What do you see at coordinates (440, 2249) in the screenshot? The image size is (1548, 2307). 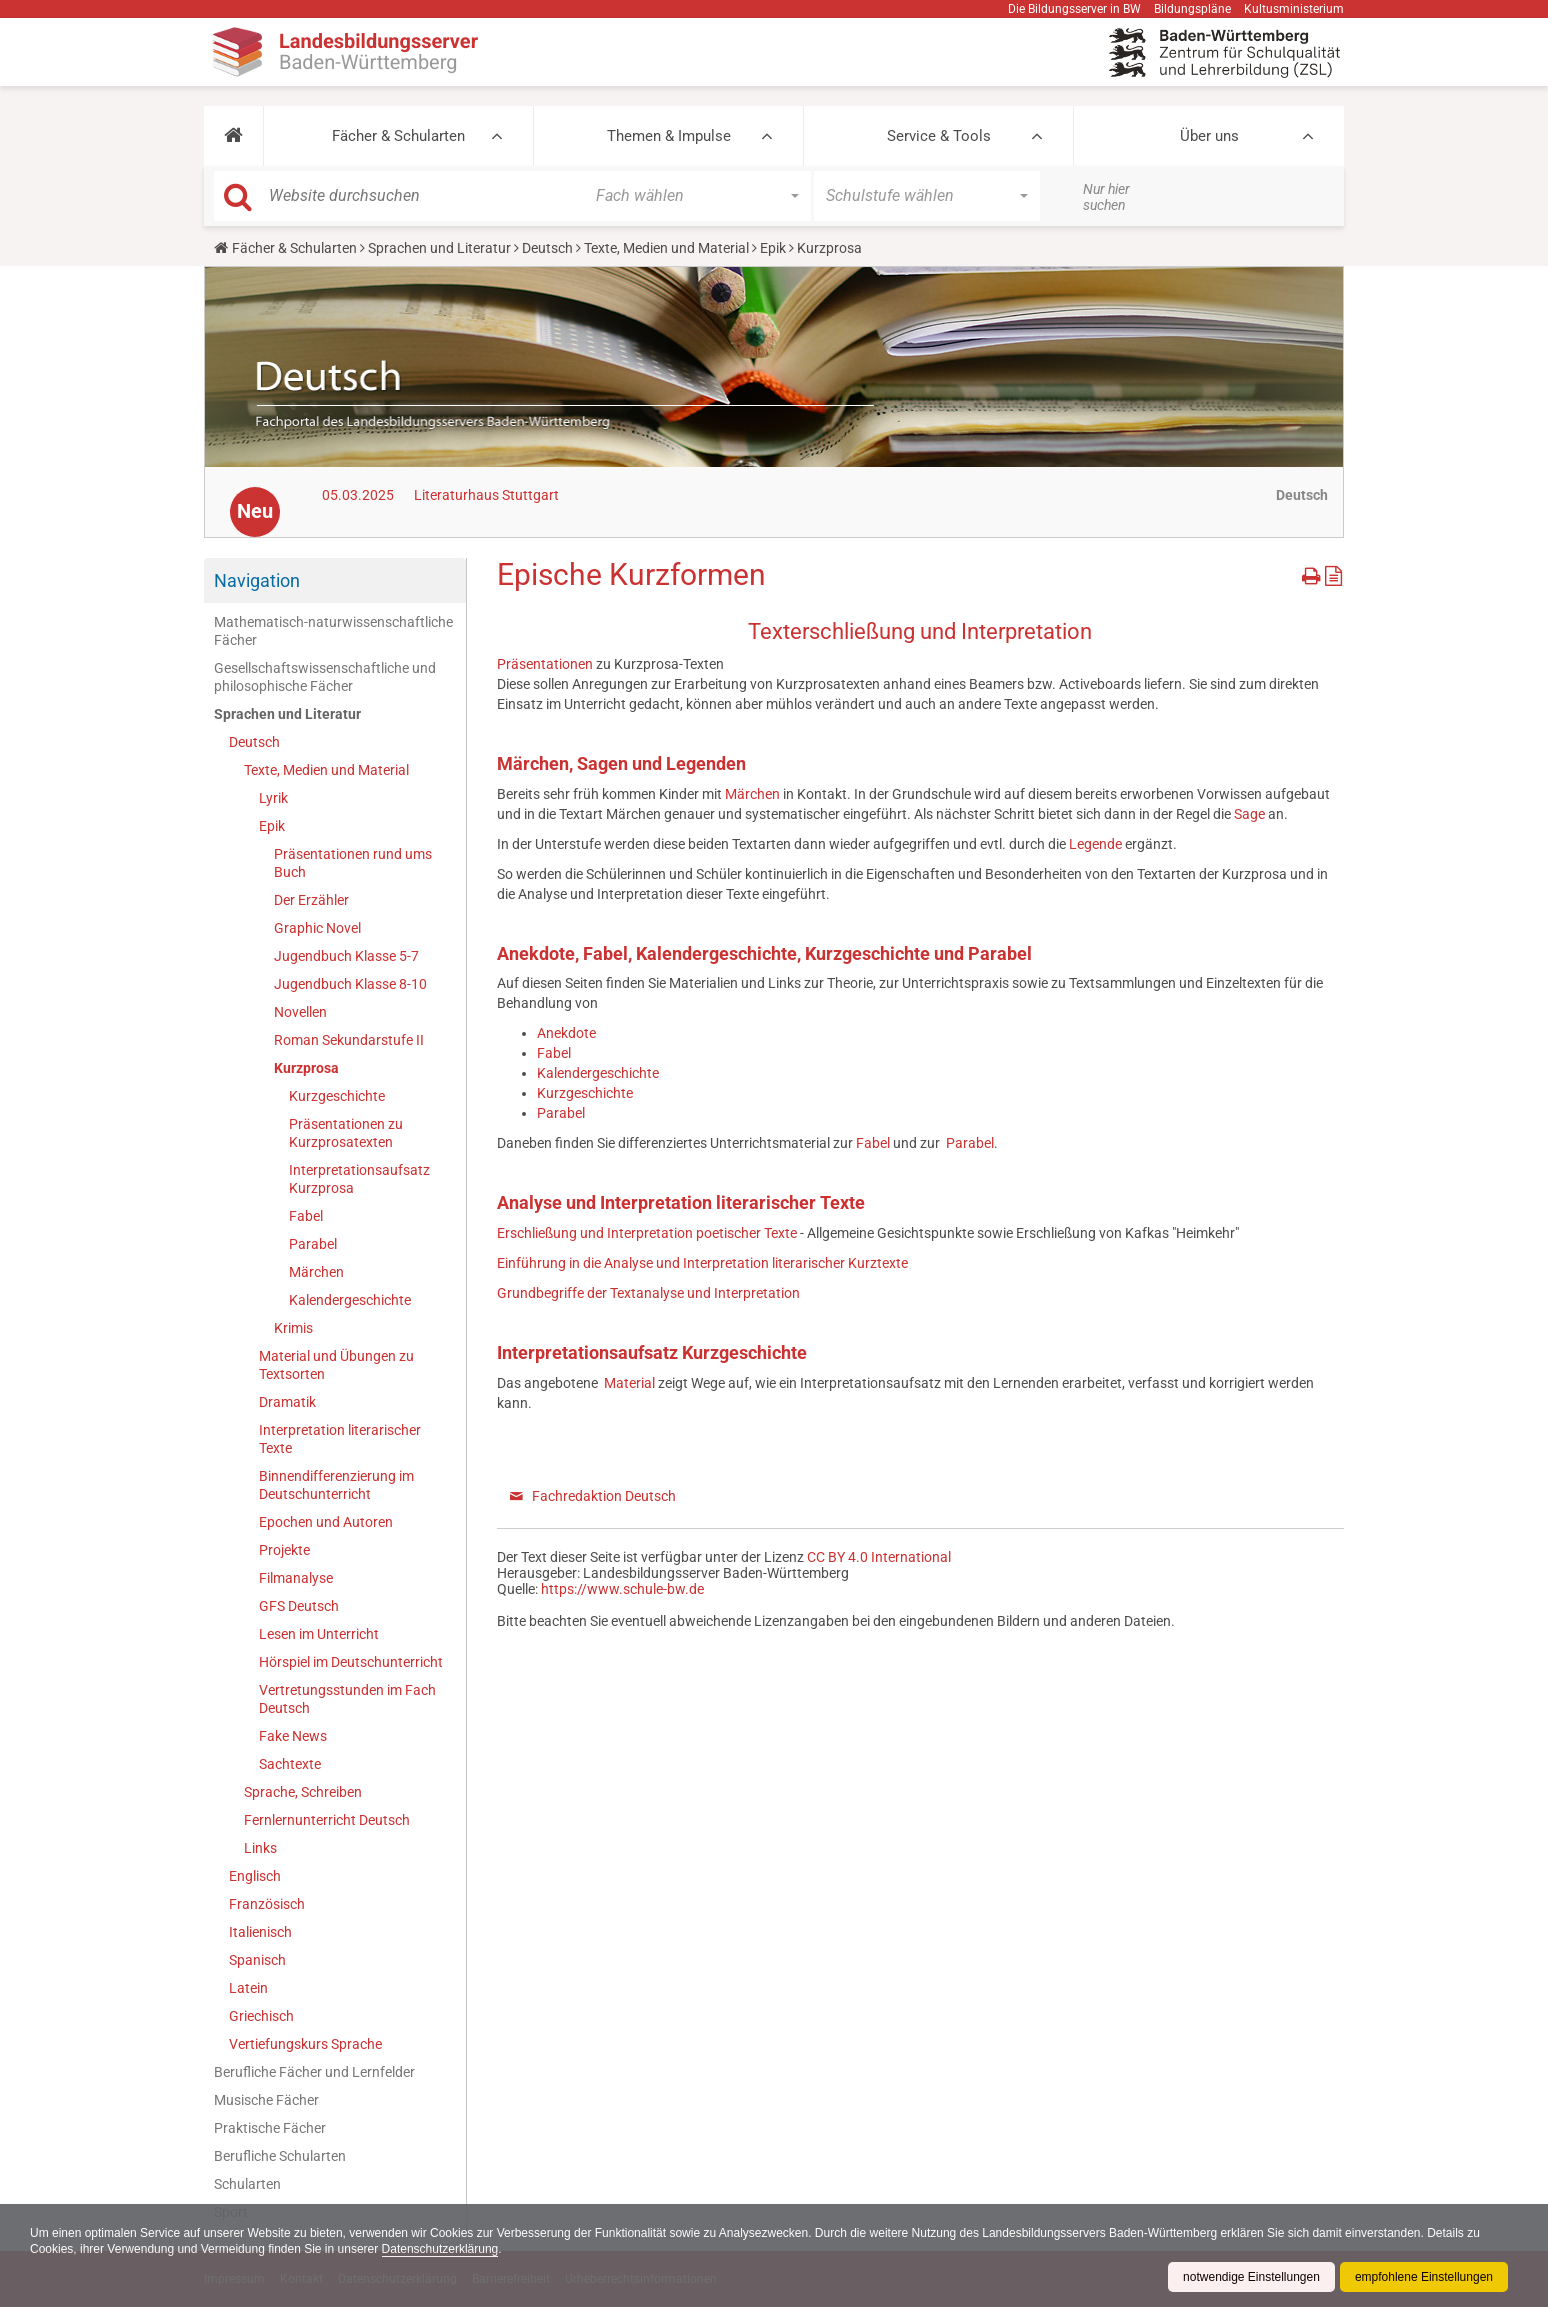 I see `Datenschutzerklärung` at bounding box center [440, 2249].